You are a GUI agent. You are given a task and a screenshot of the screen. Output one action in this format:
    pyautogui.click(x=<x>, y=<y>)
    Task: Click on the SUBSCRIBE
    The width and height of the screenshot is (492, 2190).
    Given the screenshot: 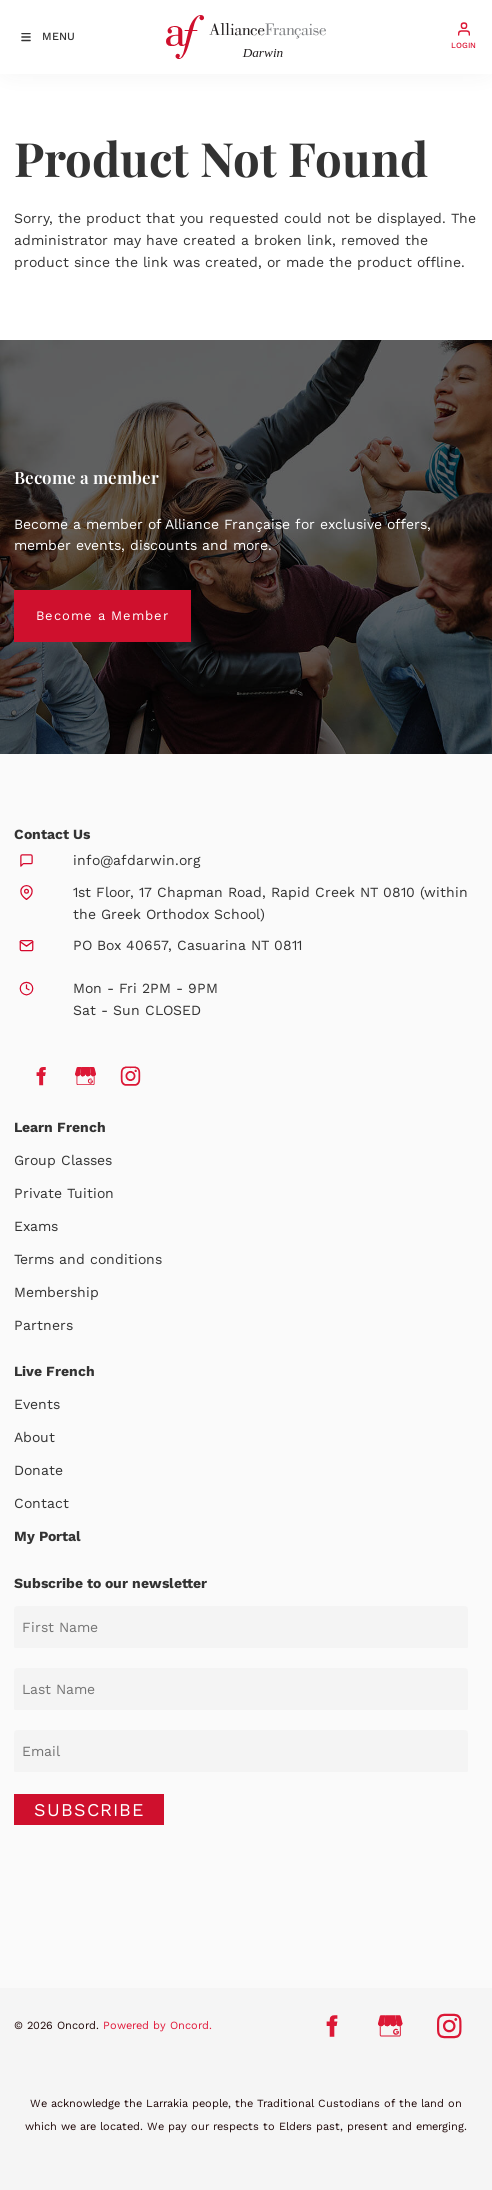 What is the action you would take?
    pyautogui.click(x=89, y=1809)
    